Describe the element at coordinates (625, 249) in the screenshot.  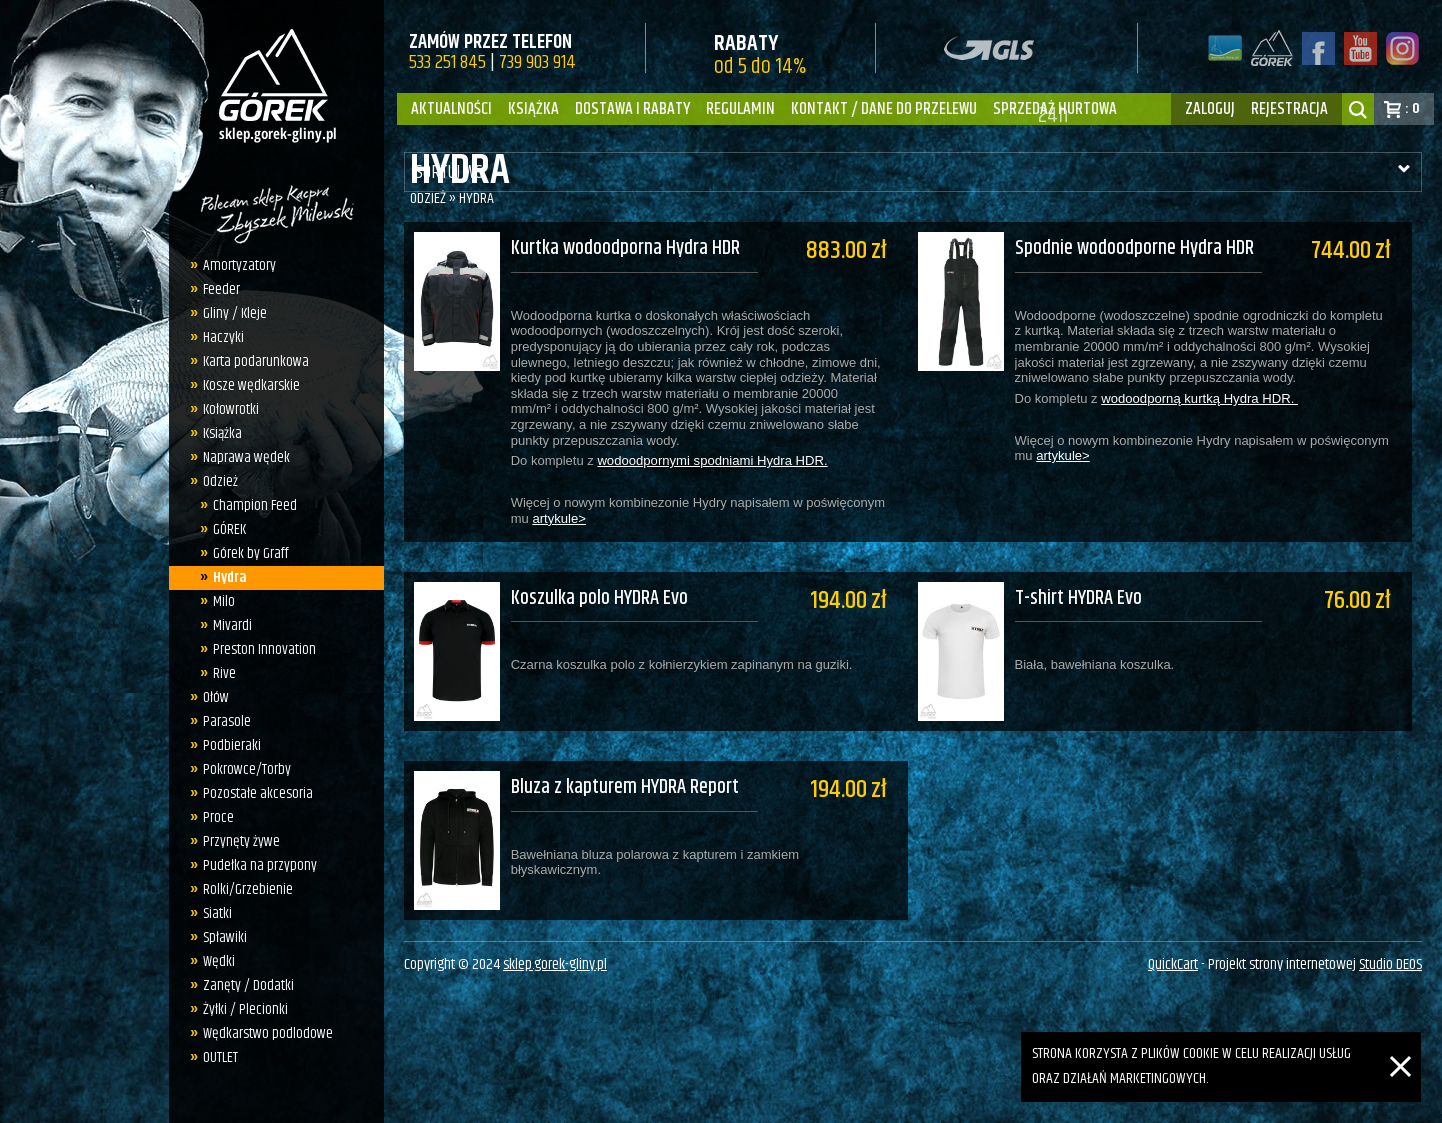
I see `Kurtka wodoodporna Hydra HDR` at that location.